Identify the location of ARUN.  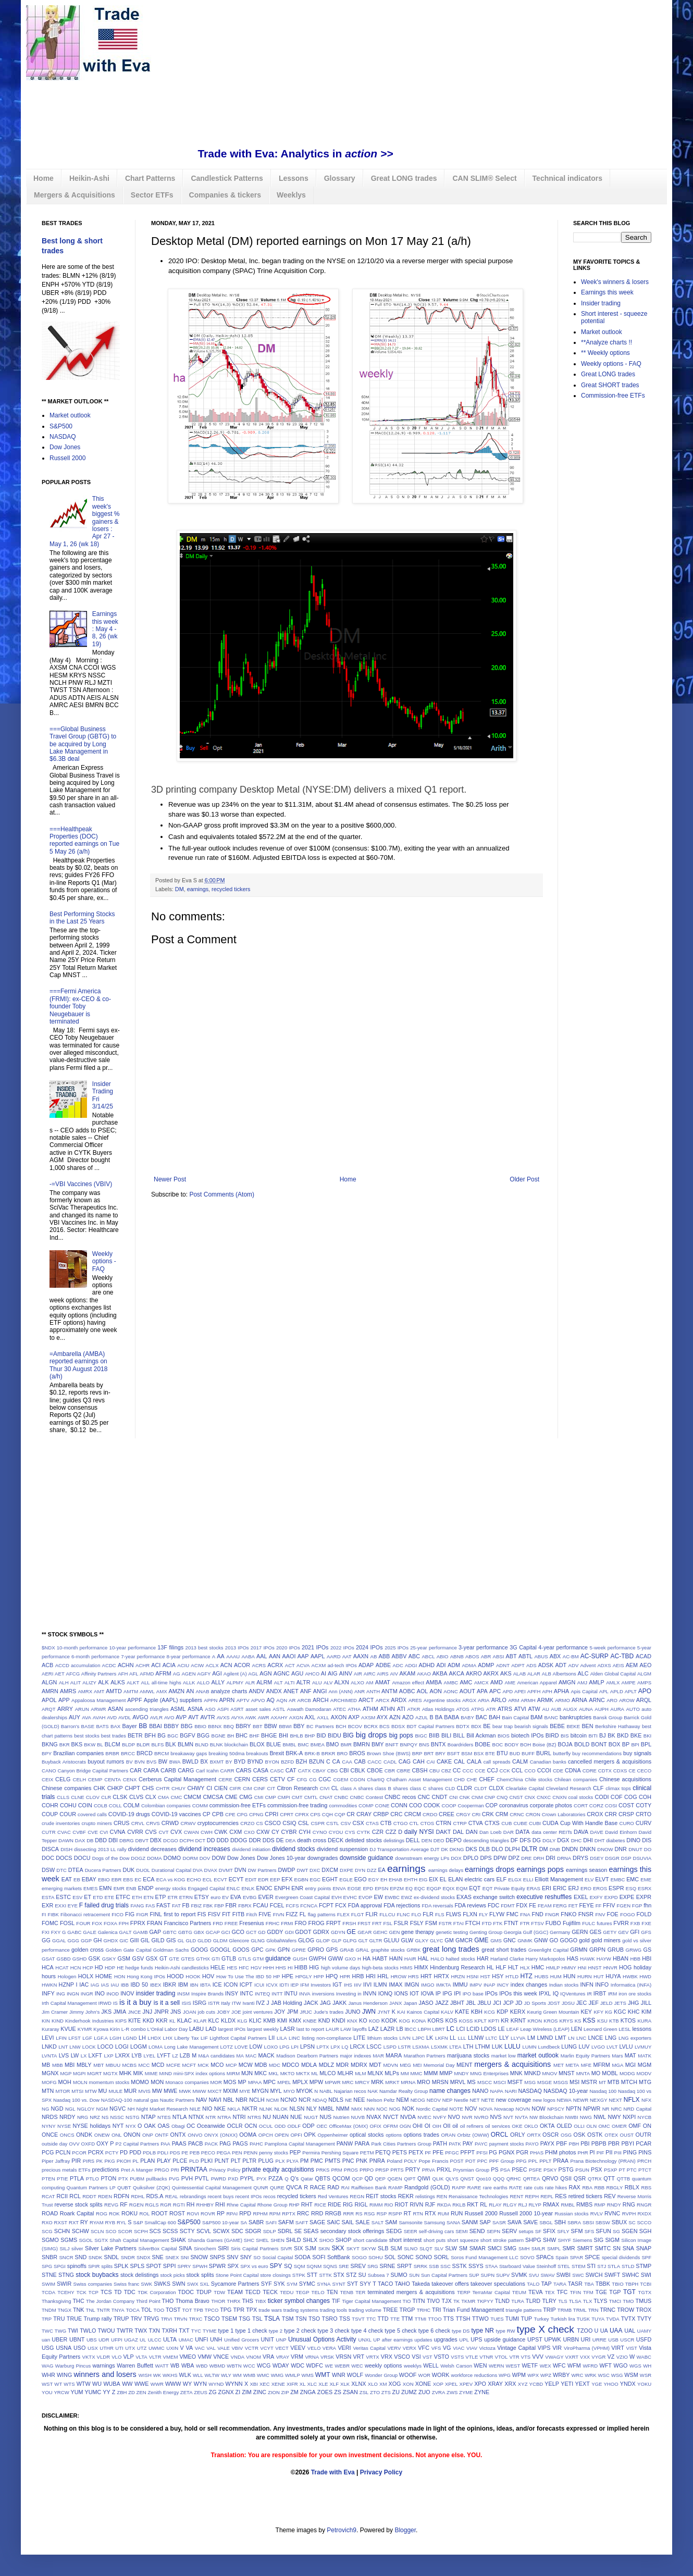
(82, 1709).